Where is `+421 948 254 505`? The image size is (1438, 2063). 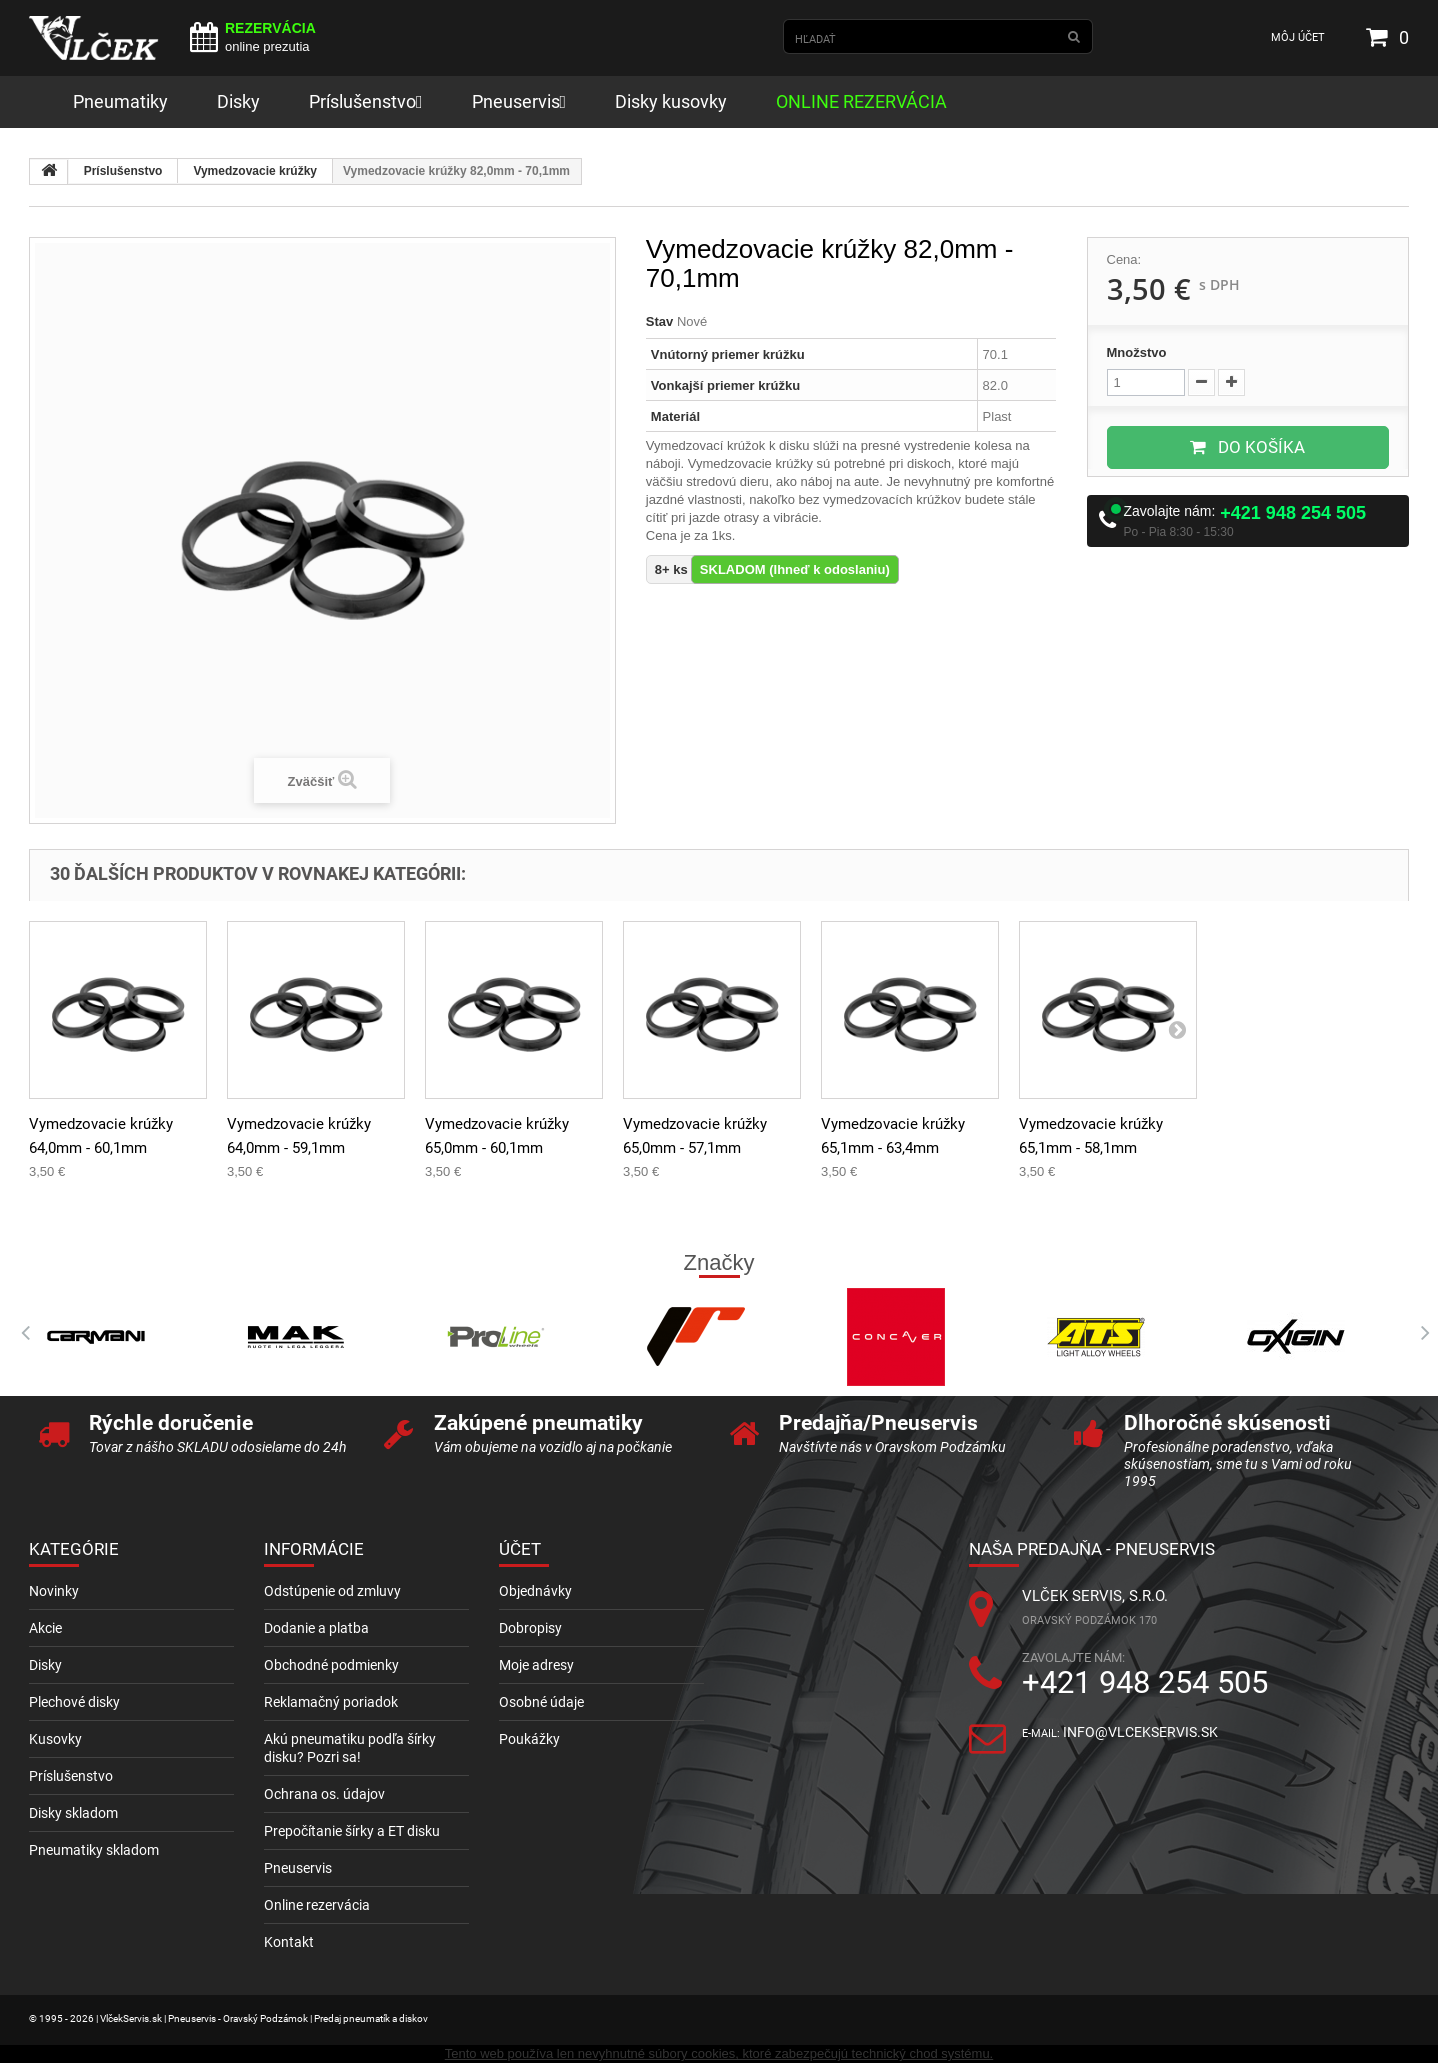
+421 948 254 505 is located at coordinates (1293, 513).